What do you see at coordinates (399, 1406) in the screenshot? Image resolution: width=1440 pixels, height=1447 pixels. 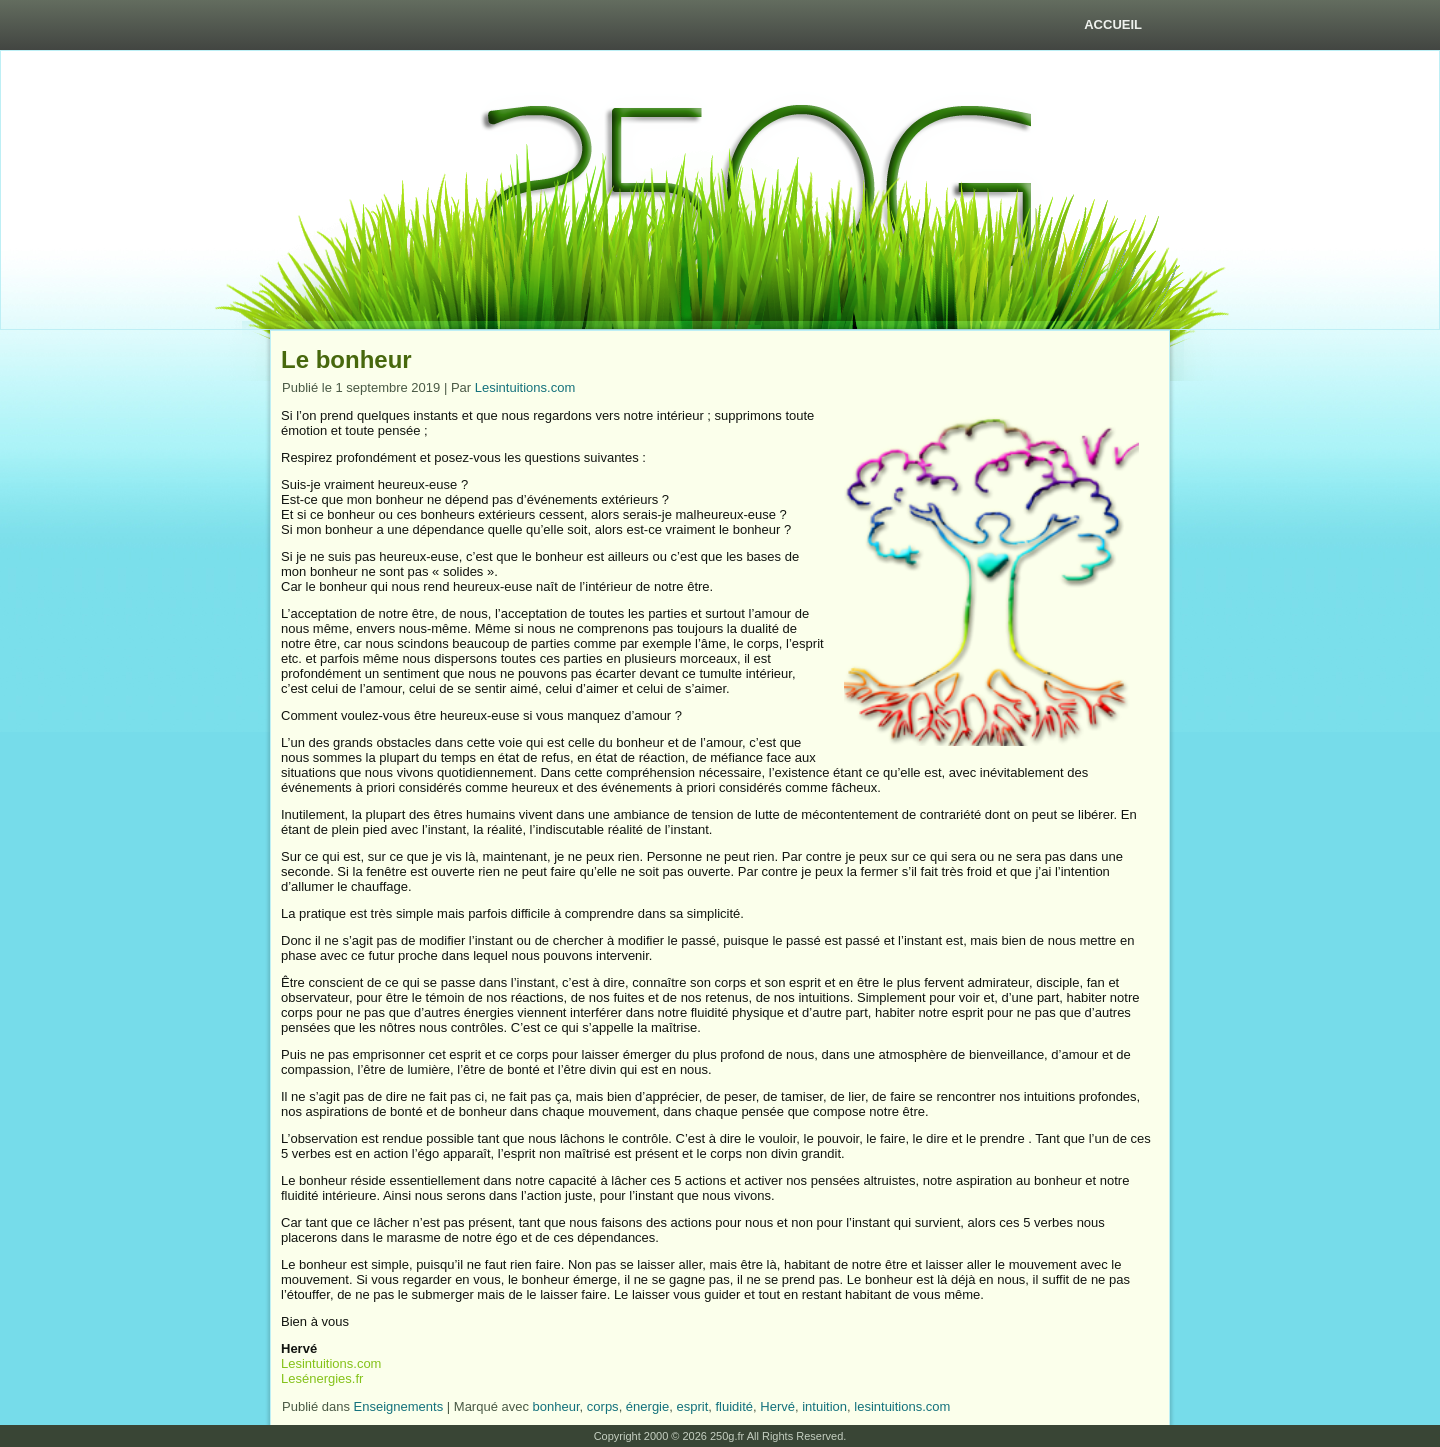 I see `Enseignements` at bounding box center [399, 1406].